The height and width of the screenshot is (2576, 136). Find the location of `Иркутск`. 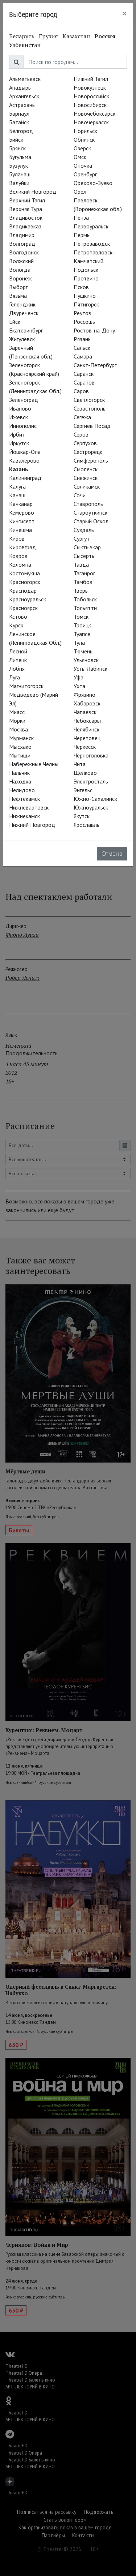

Иркутск is located at coordinates (19, 443).